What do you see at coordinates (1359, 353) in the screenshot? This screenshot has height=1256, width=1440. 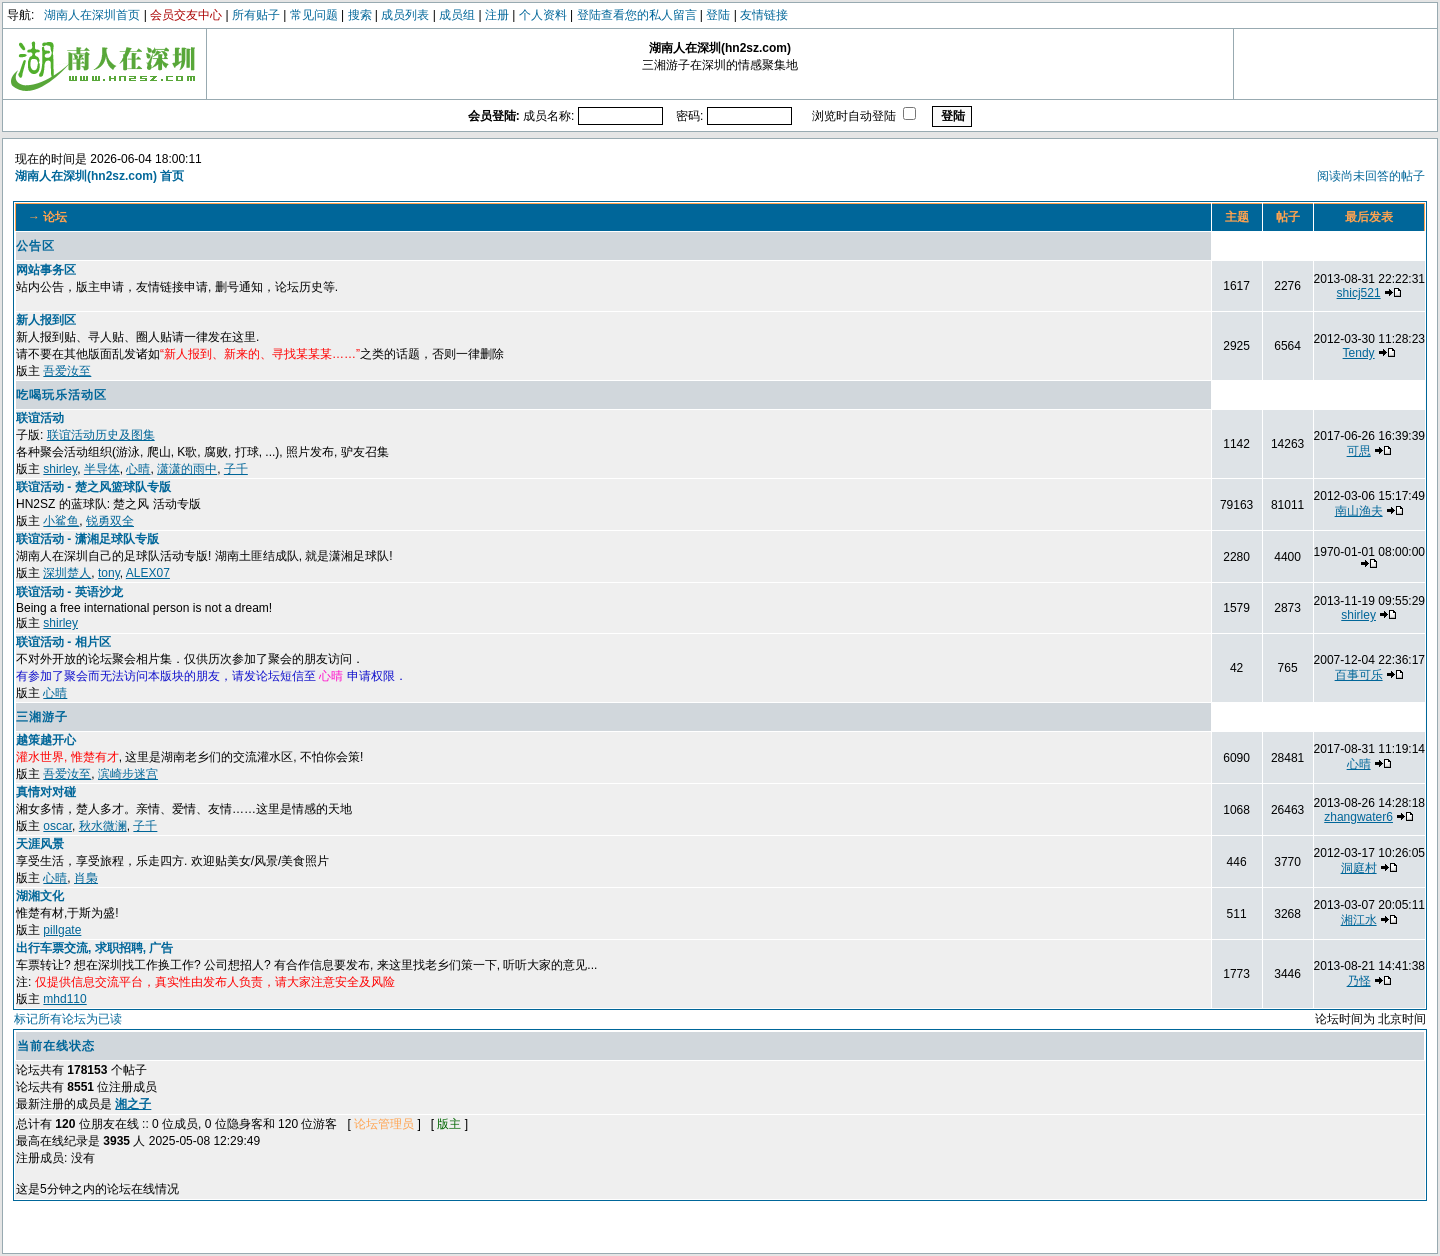 I see `Tendy` at bounding box center [1359, 353].